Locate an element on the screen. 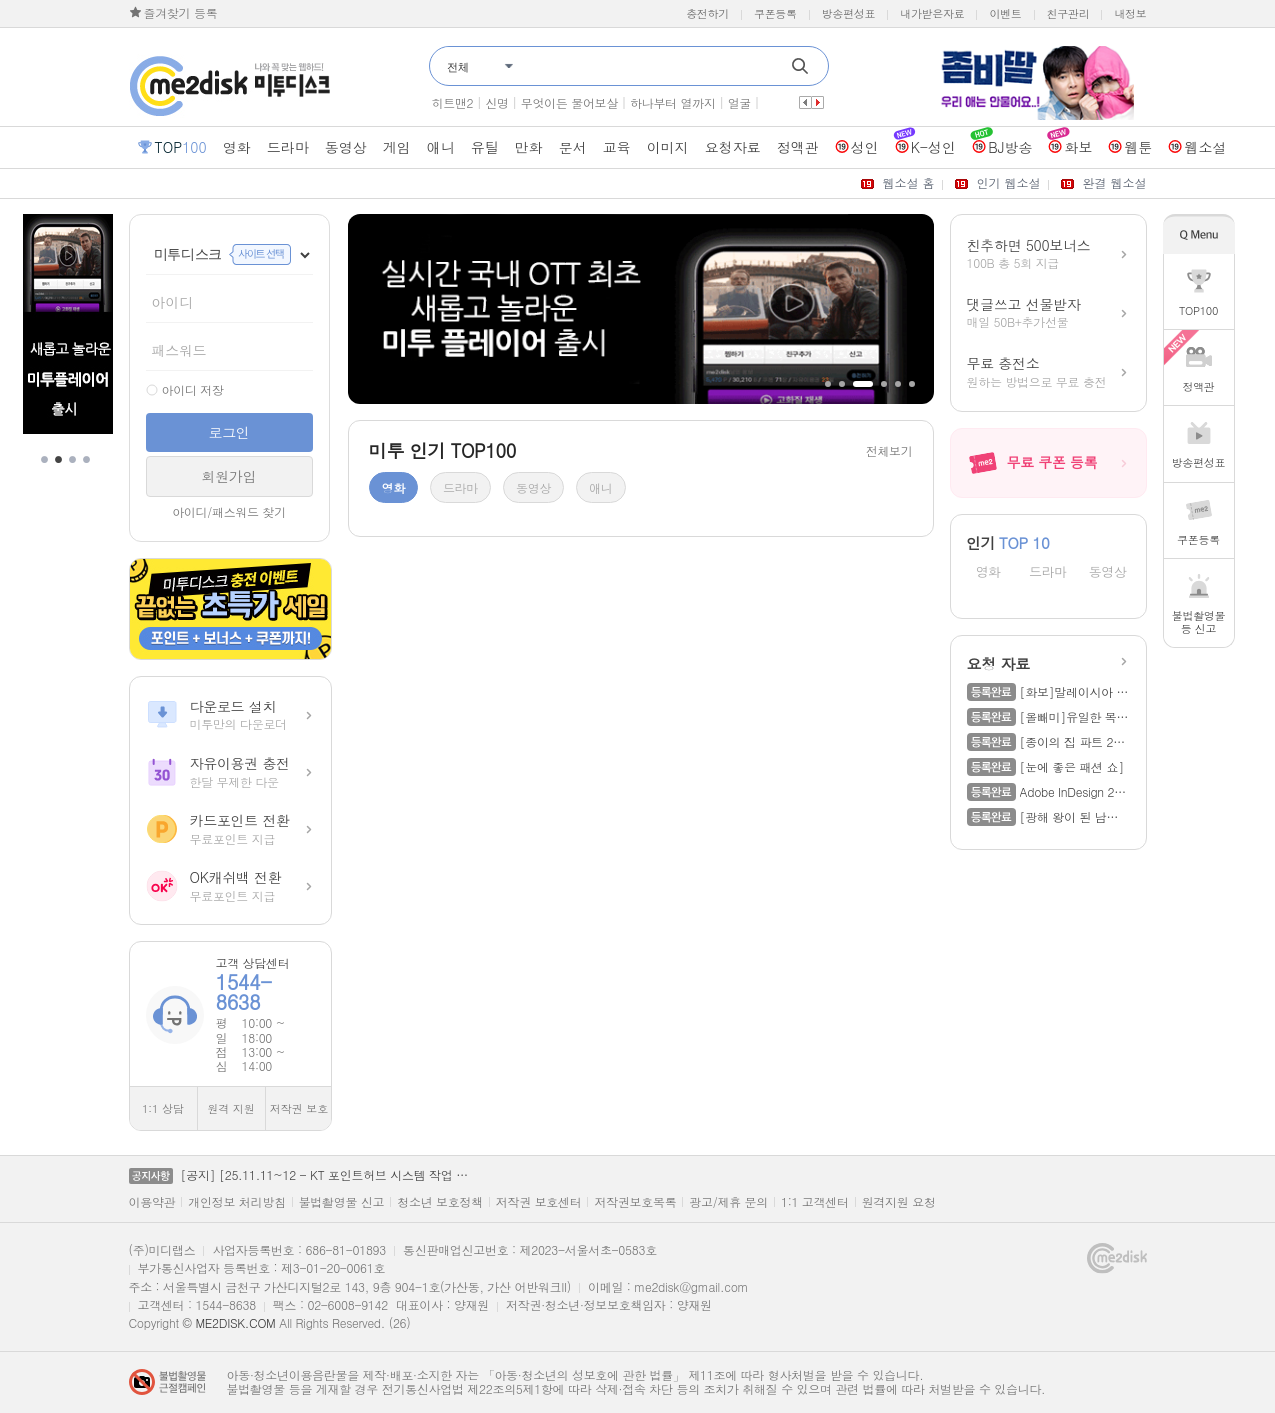 Image resolution: width=1275 pixels, height=1413 pixels. 저작권 보호 is located at coordinates (299, 1108).